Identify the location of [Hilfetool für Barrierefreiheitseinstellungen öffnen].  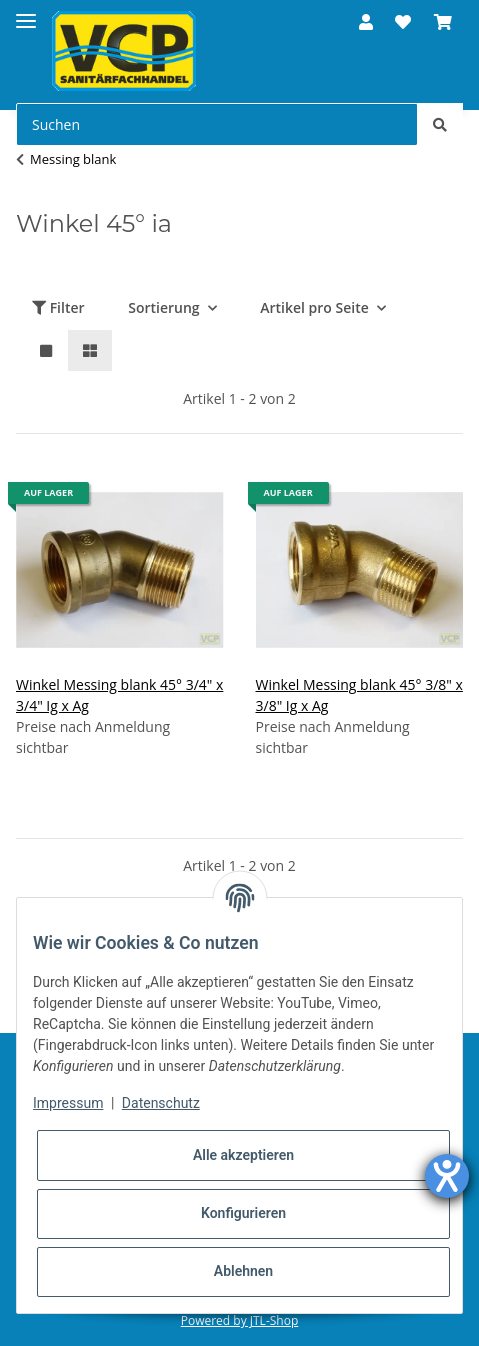
(447, 1176).